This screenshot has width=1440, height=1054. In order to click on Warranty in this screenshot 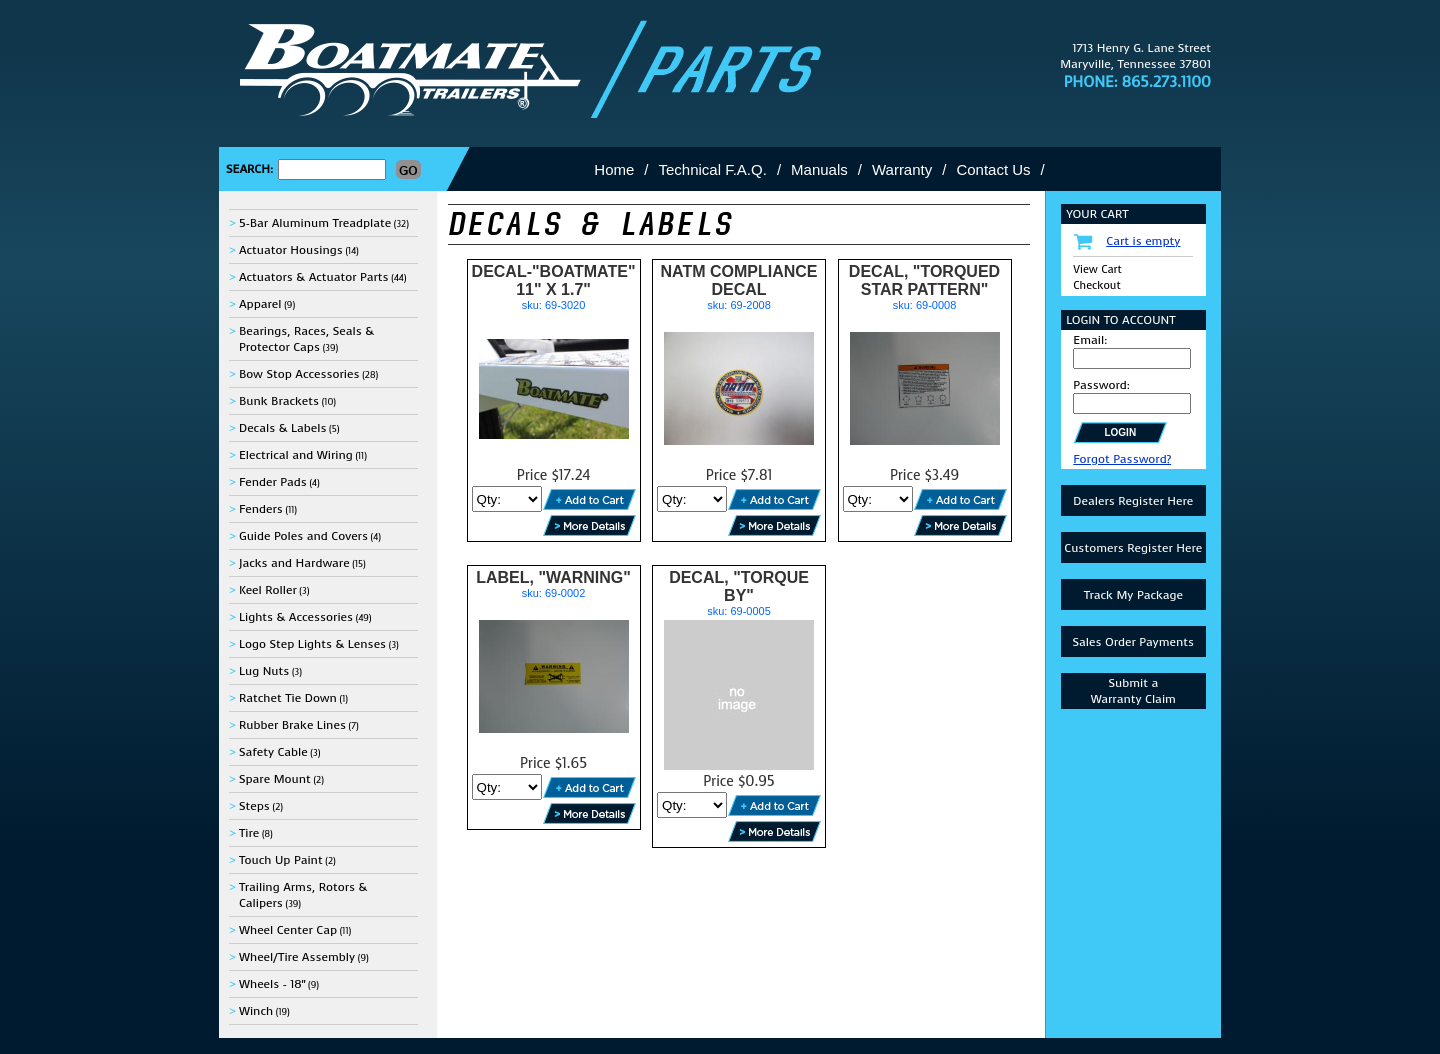, I will do `click(902, 169)`.